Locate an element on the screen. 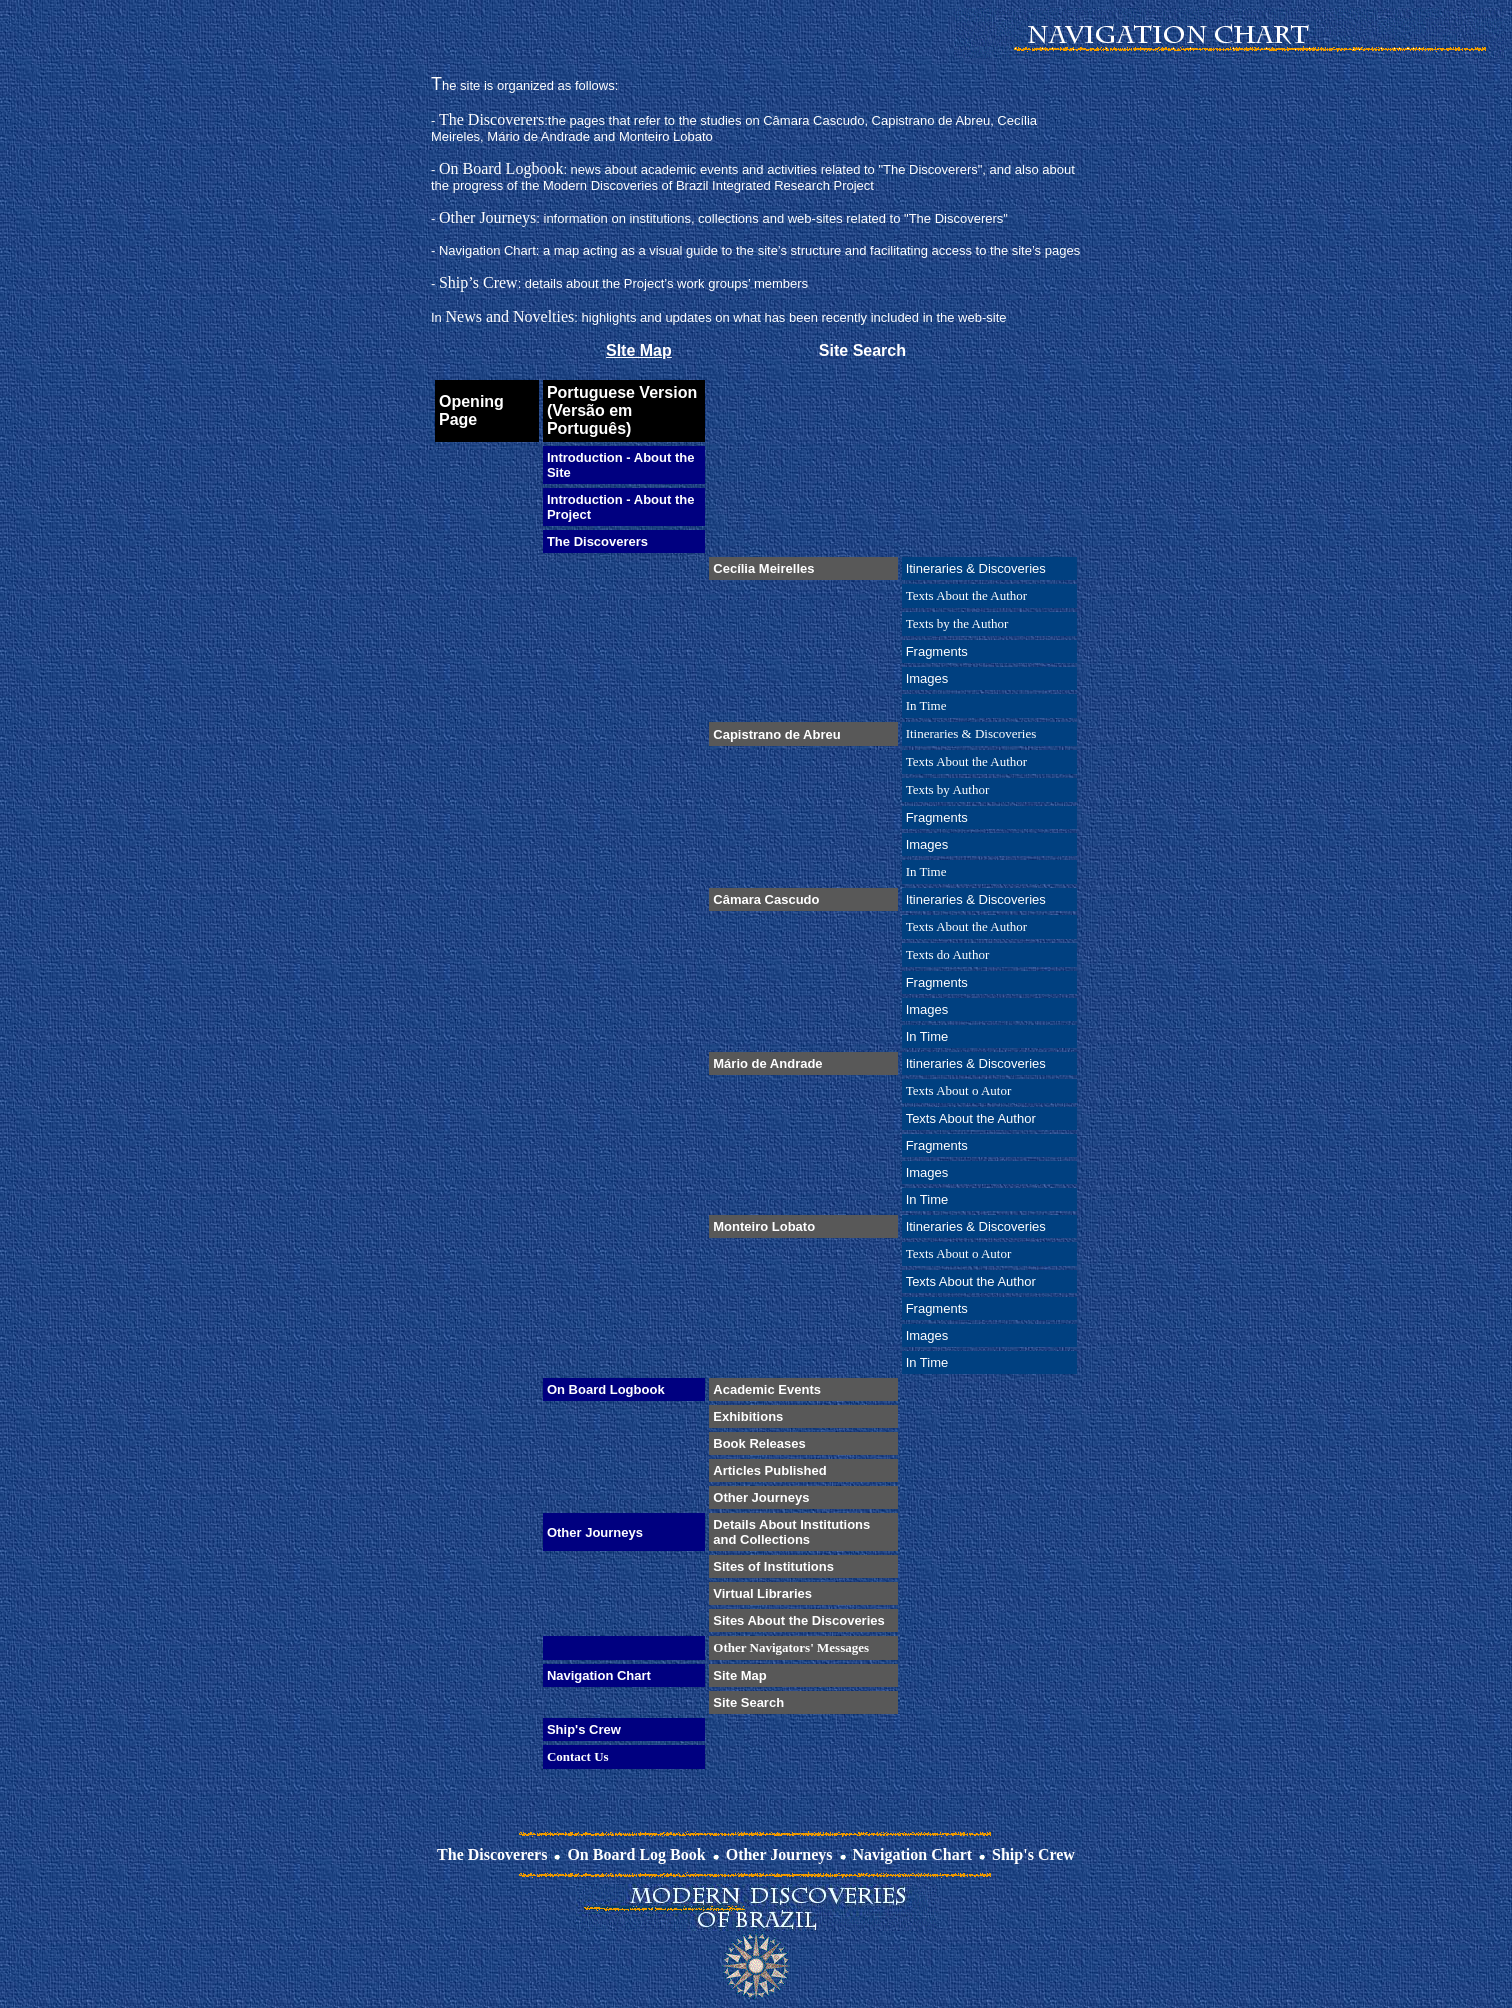 The width and height of the screenshot is (1512, 2008). In Time is located at coordinates (926, 705).